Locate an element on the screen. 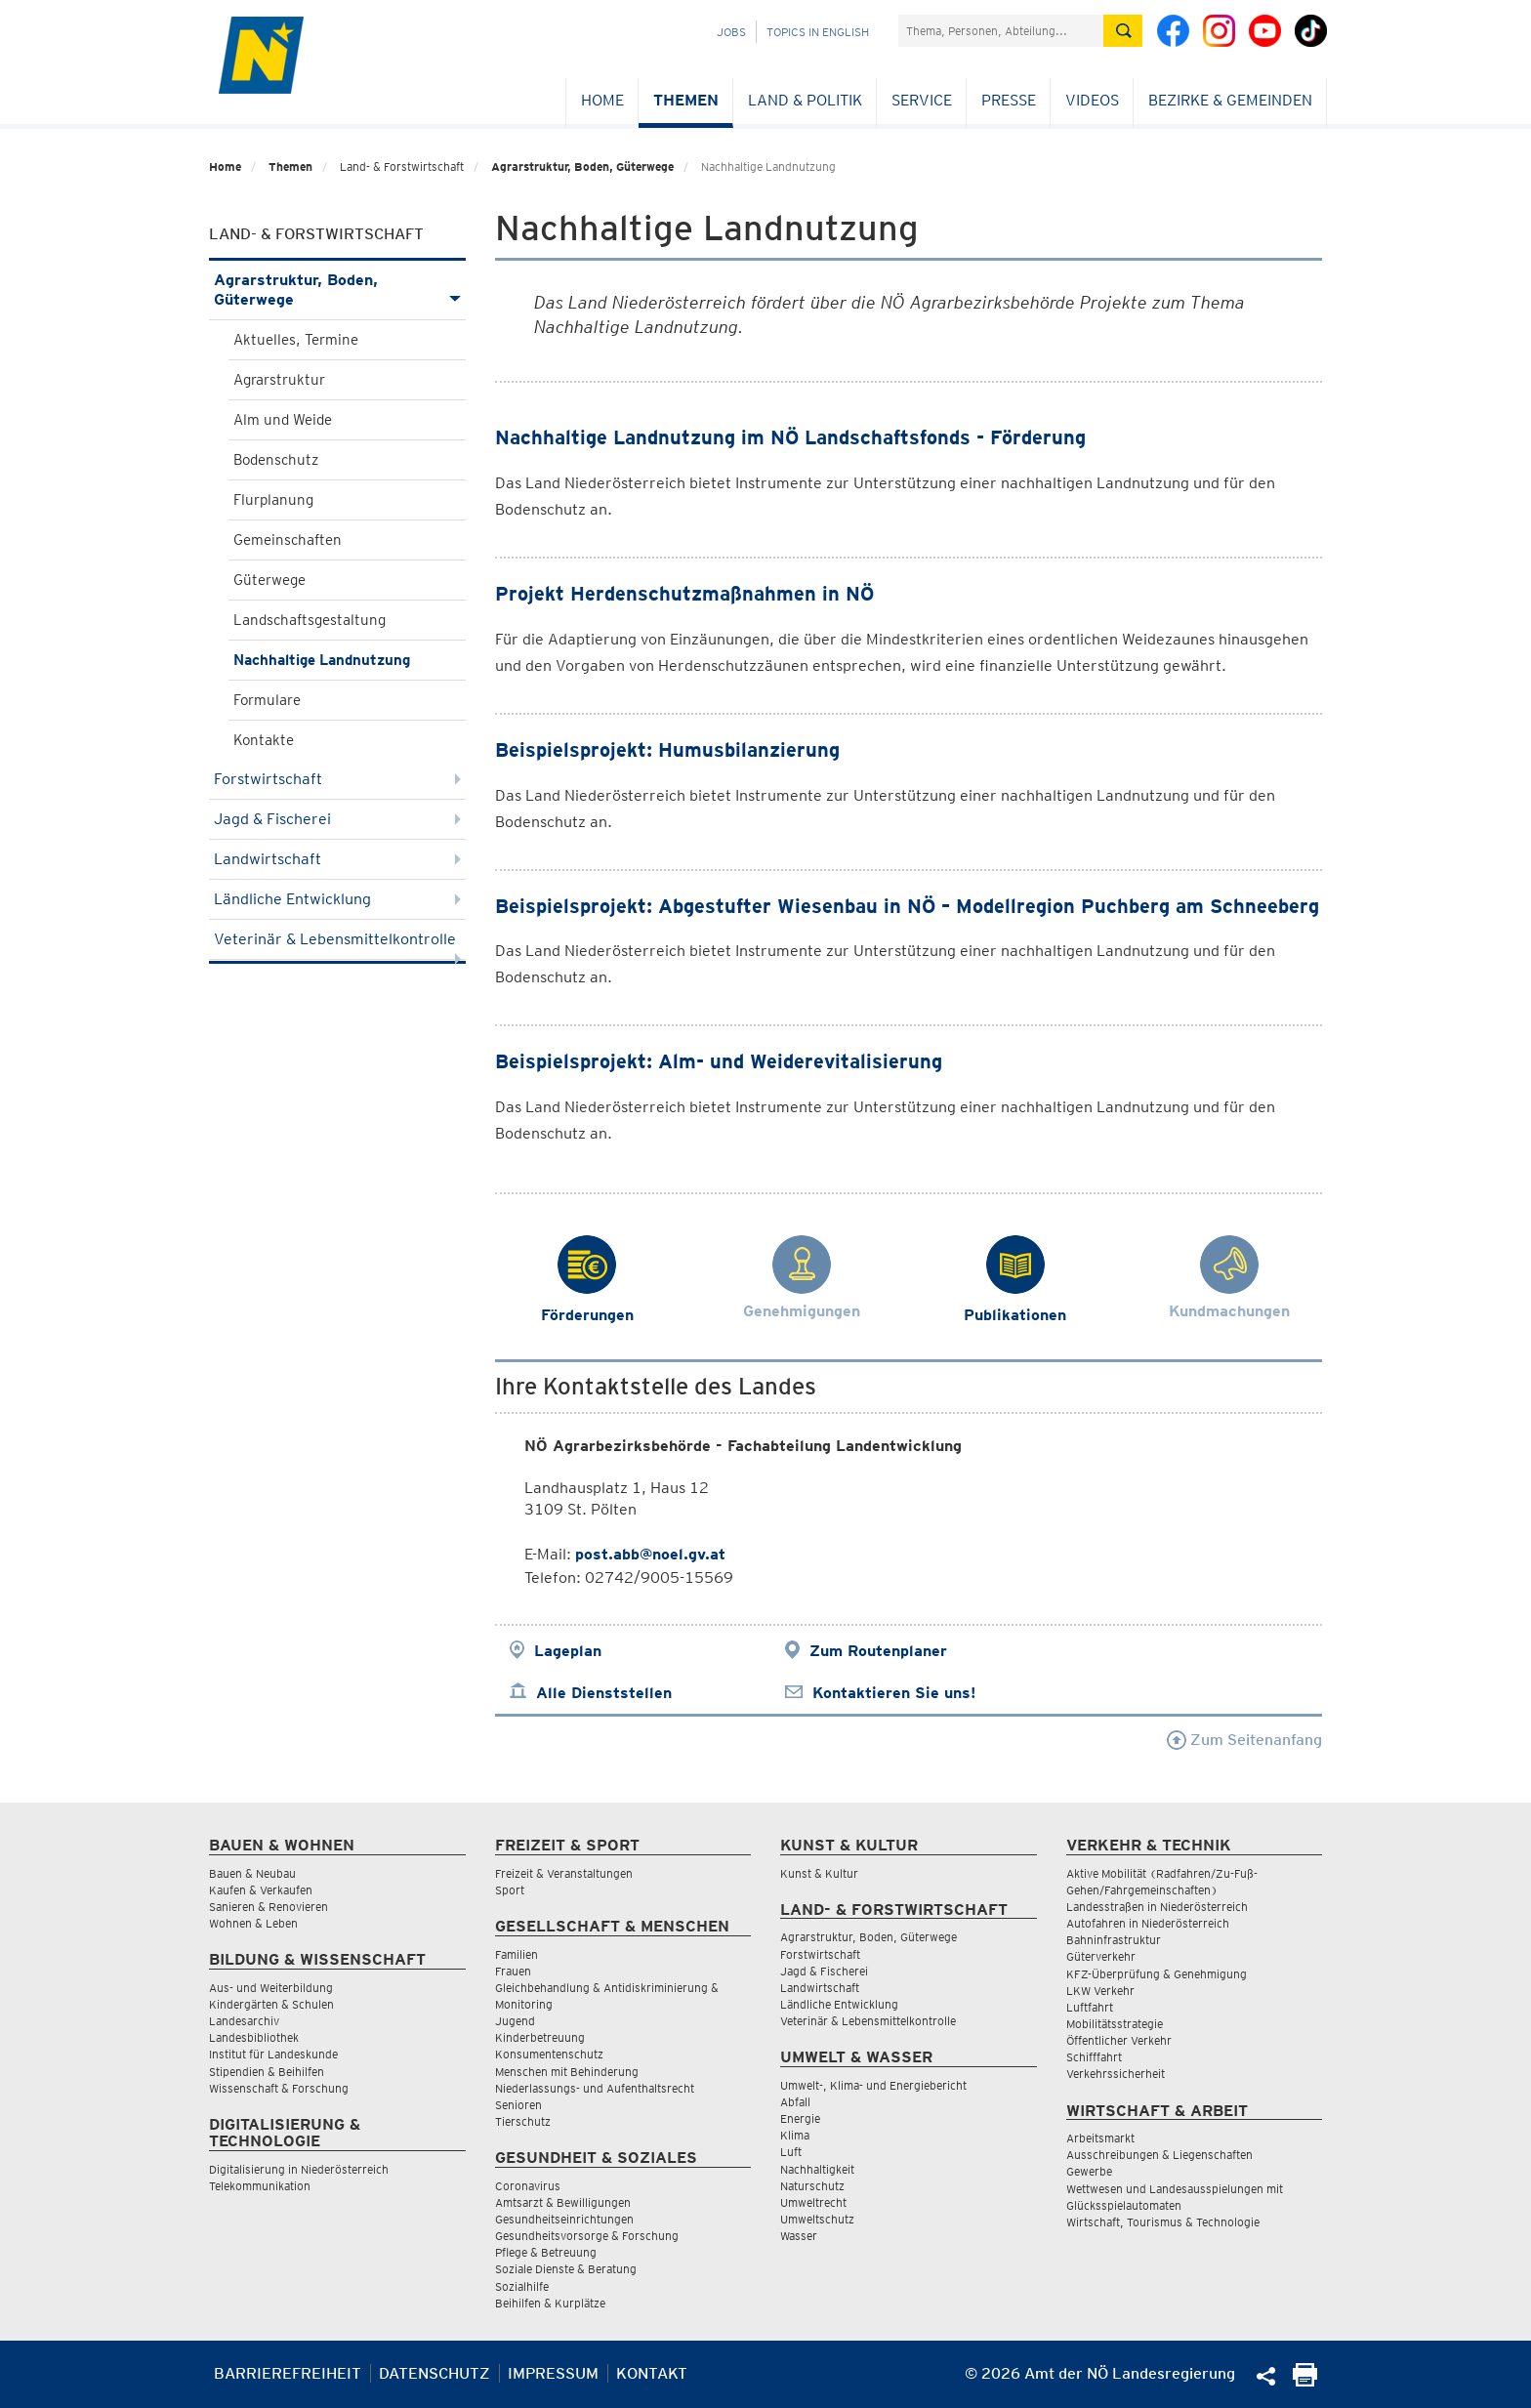  Mobilitätsstrategie is located at coordinates (1114, 2023).